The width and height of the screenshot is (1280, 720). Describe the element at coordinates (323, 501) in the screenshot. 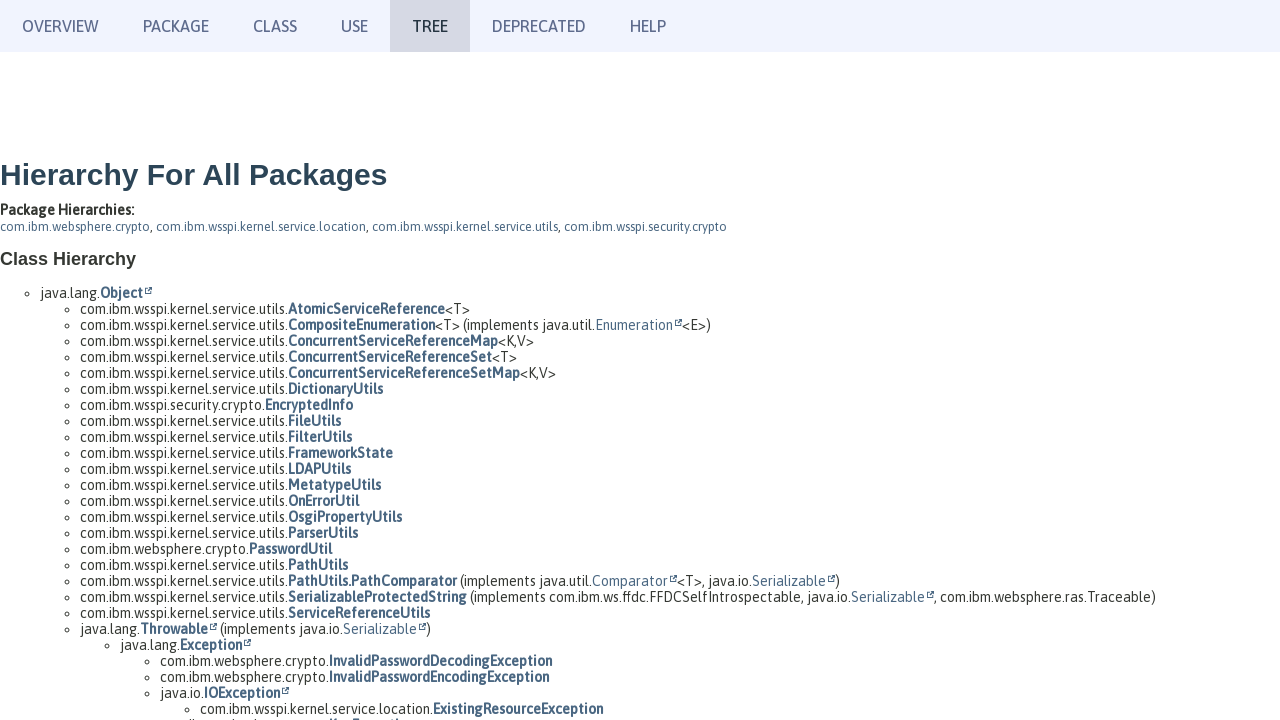

I see `OnErrorUtil` at that location.